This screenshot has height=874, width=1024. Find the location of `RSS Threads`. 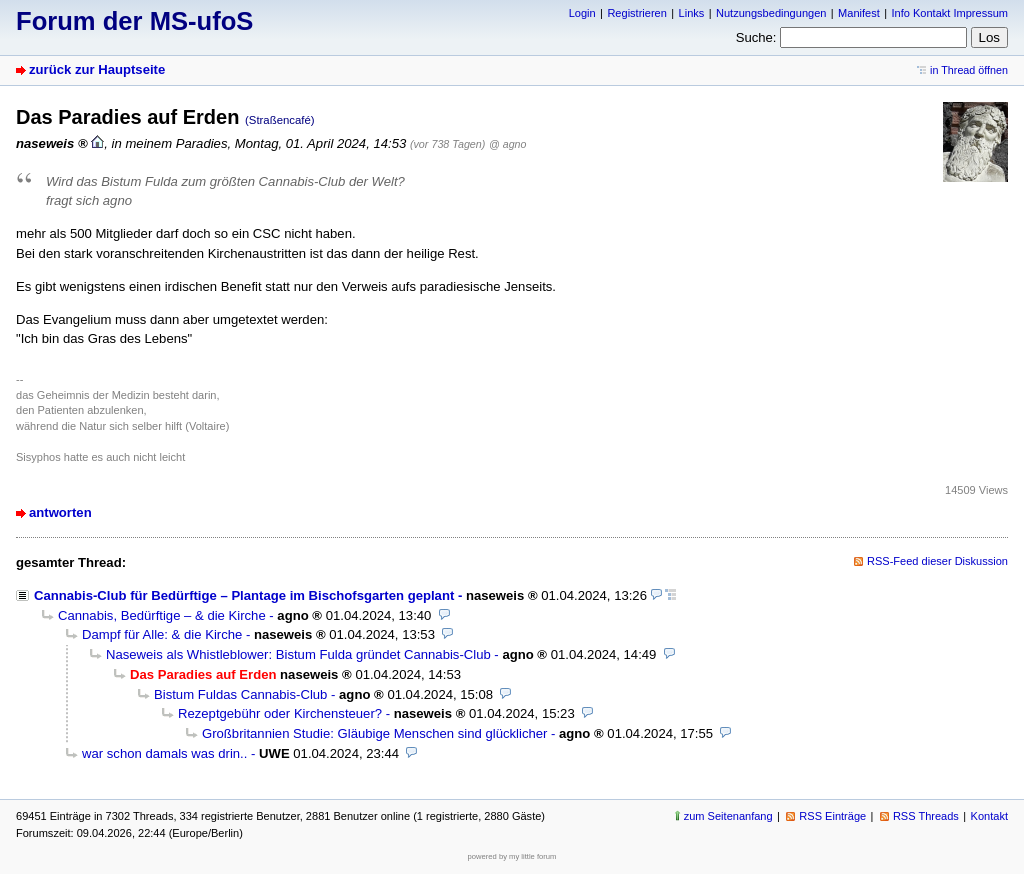

RSS Threads is located at coordinates (926, 816).